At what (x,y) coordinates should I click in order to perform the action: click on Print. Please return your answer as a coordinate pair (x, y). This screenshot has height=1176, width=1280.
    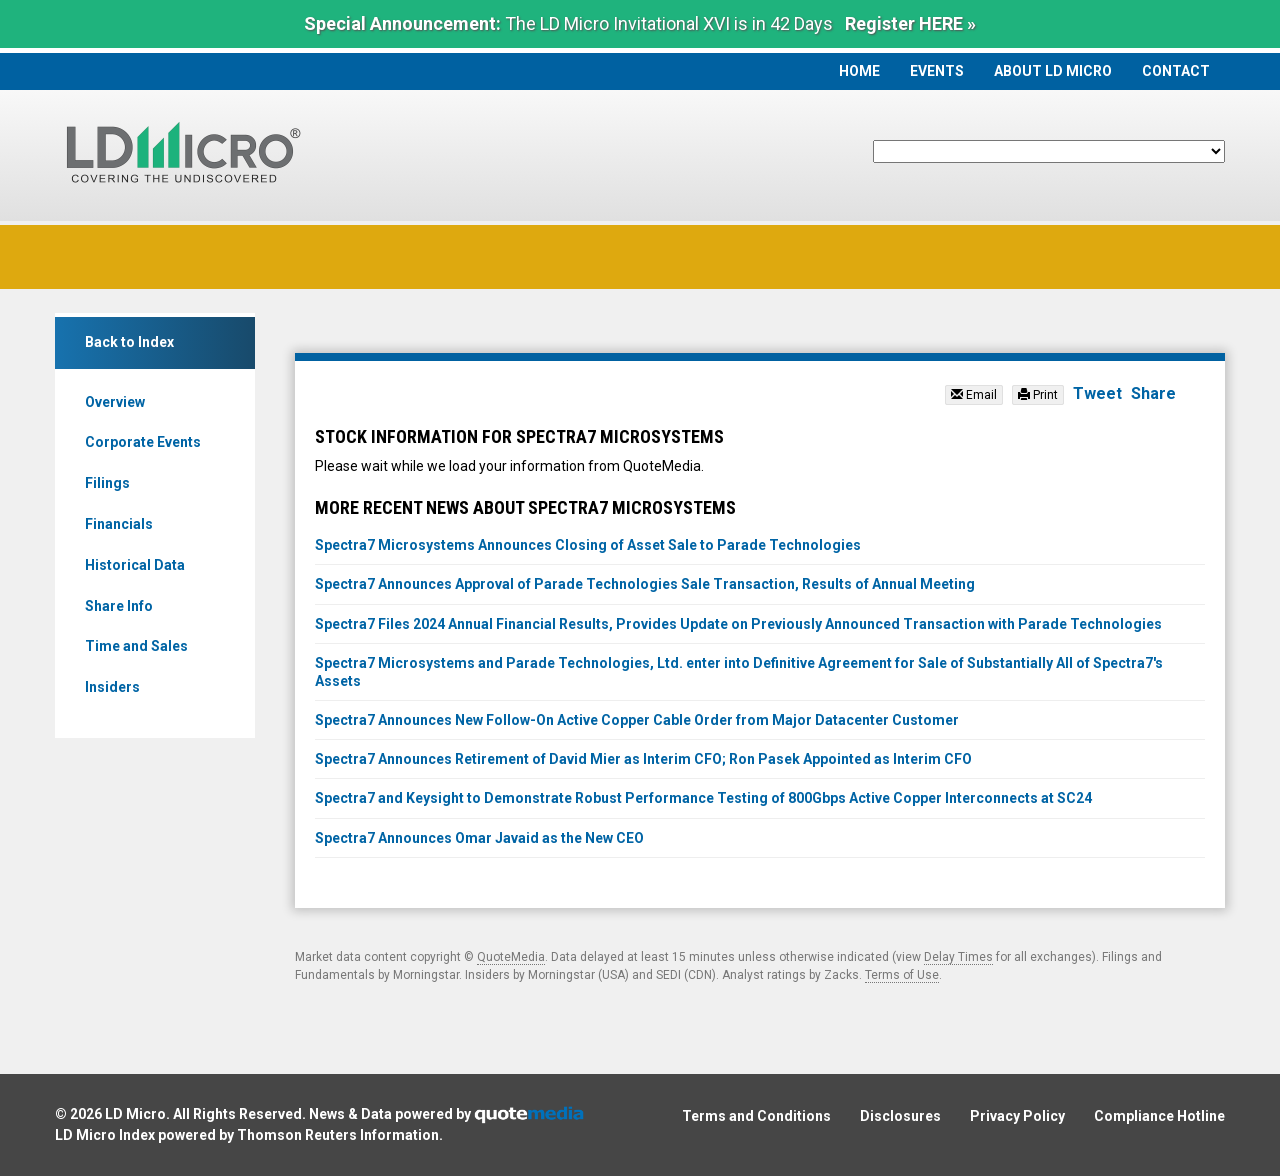
    Looking at the image, I should click on (1038, 395).